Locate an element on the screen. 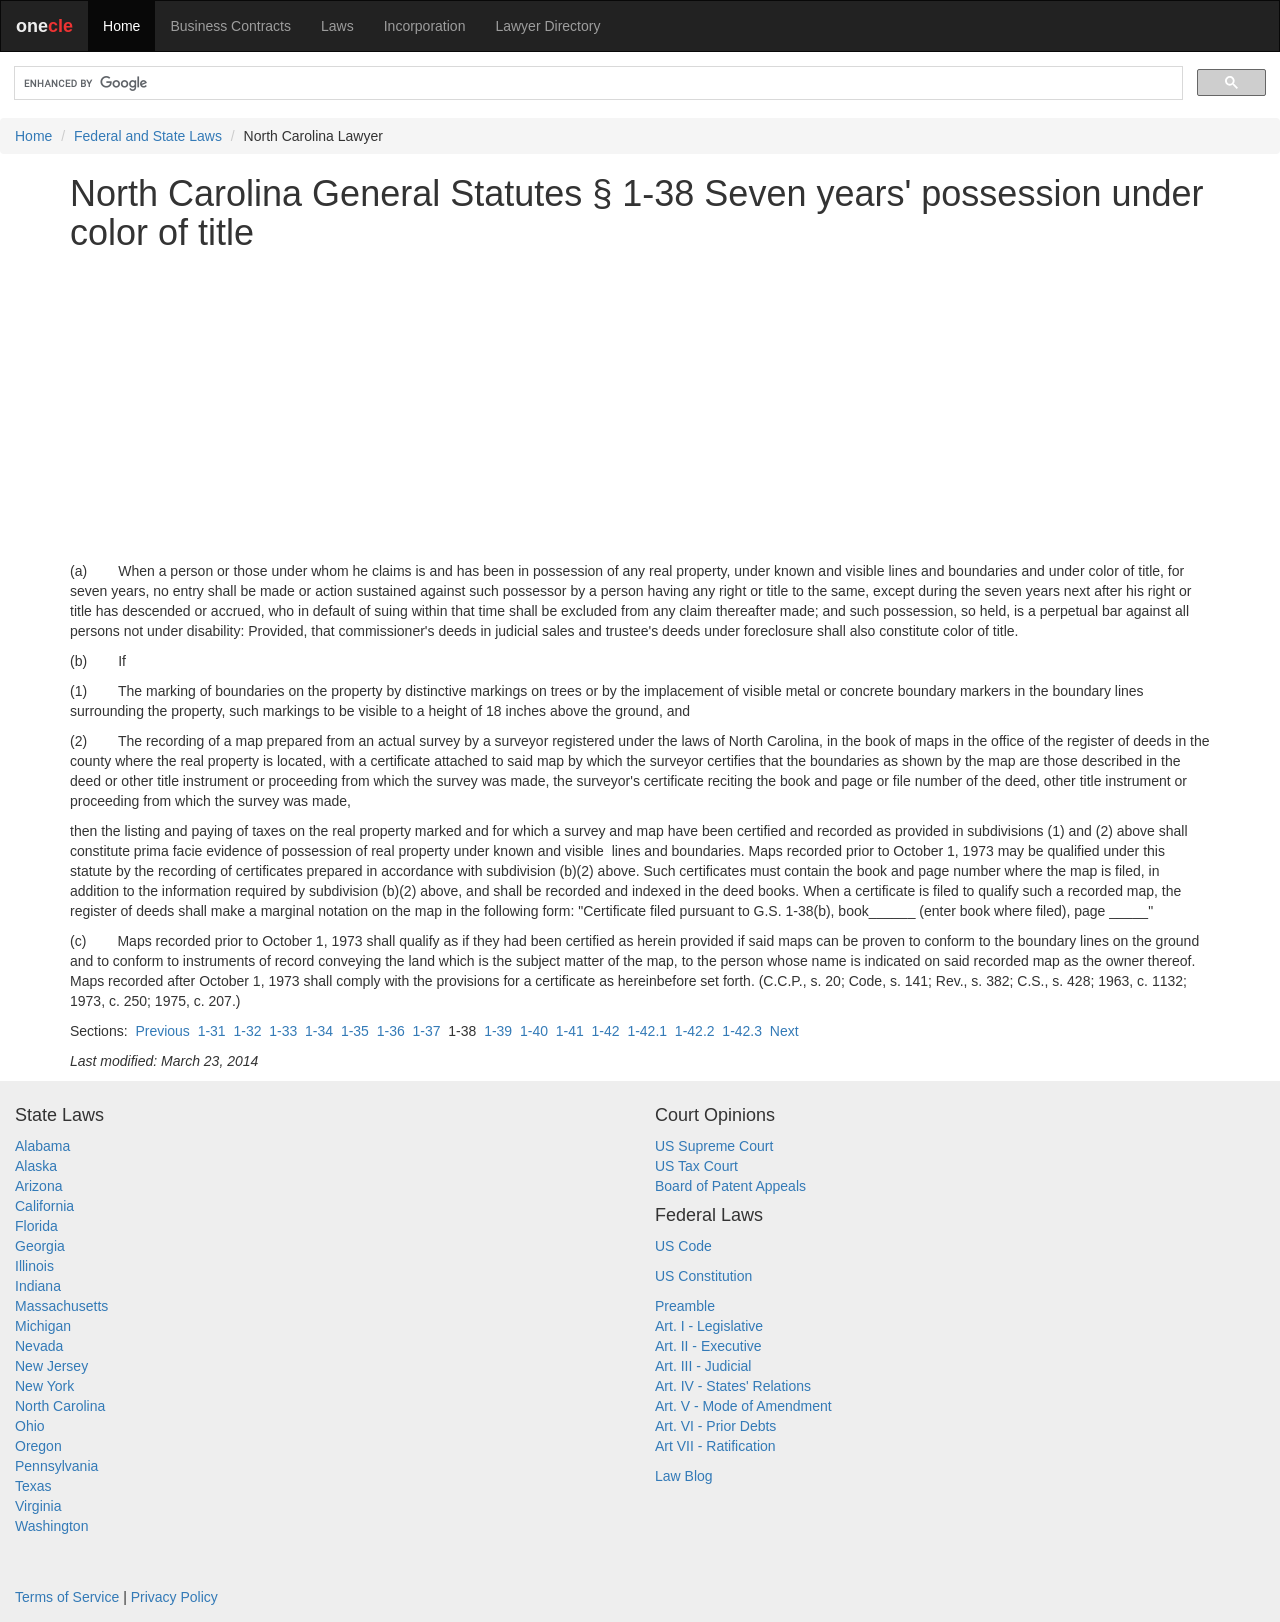 The width and height of the screenshot is (1280, 1622). 1-32 is located at coordinates (247, 1031).